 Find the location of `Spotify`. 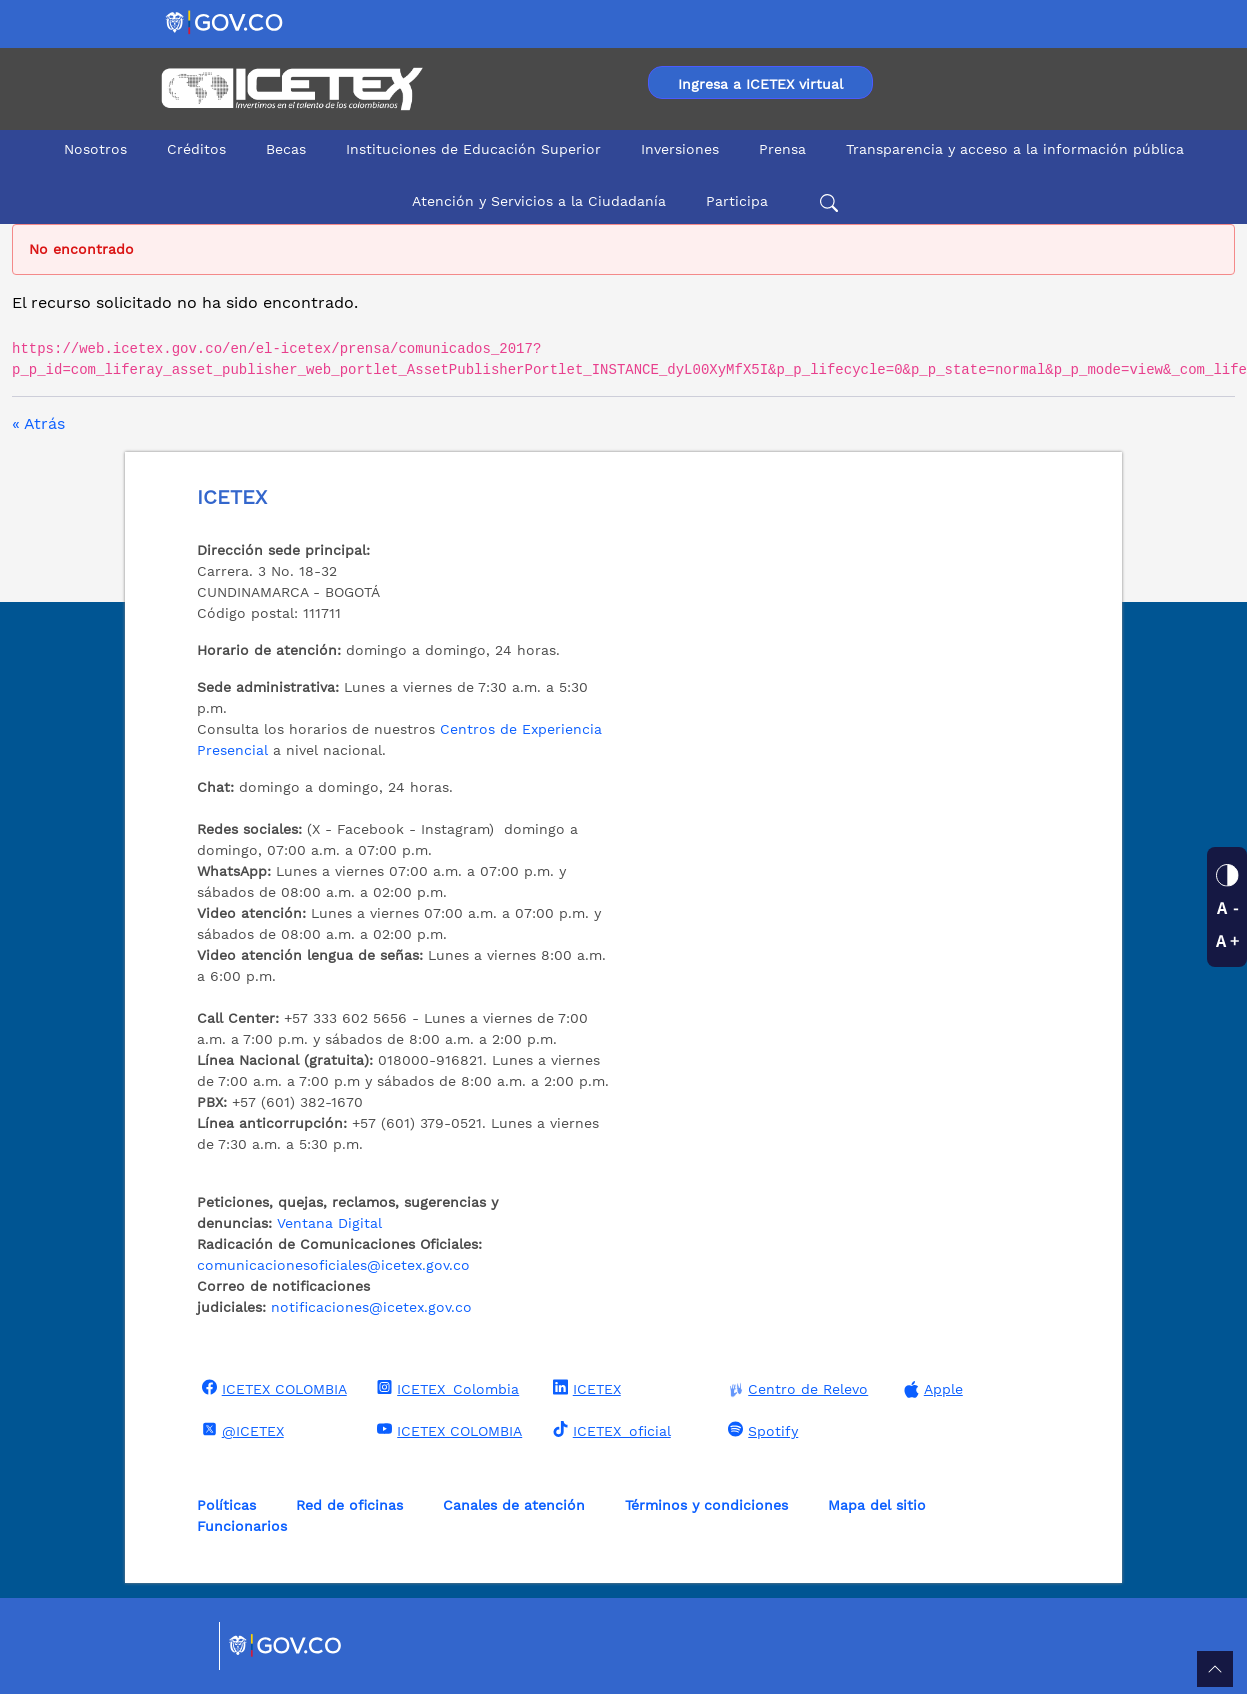

Spotify is located at coordinates (760, 1430).